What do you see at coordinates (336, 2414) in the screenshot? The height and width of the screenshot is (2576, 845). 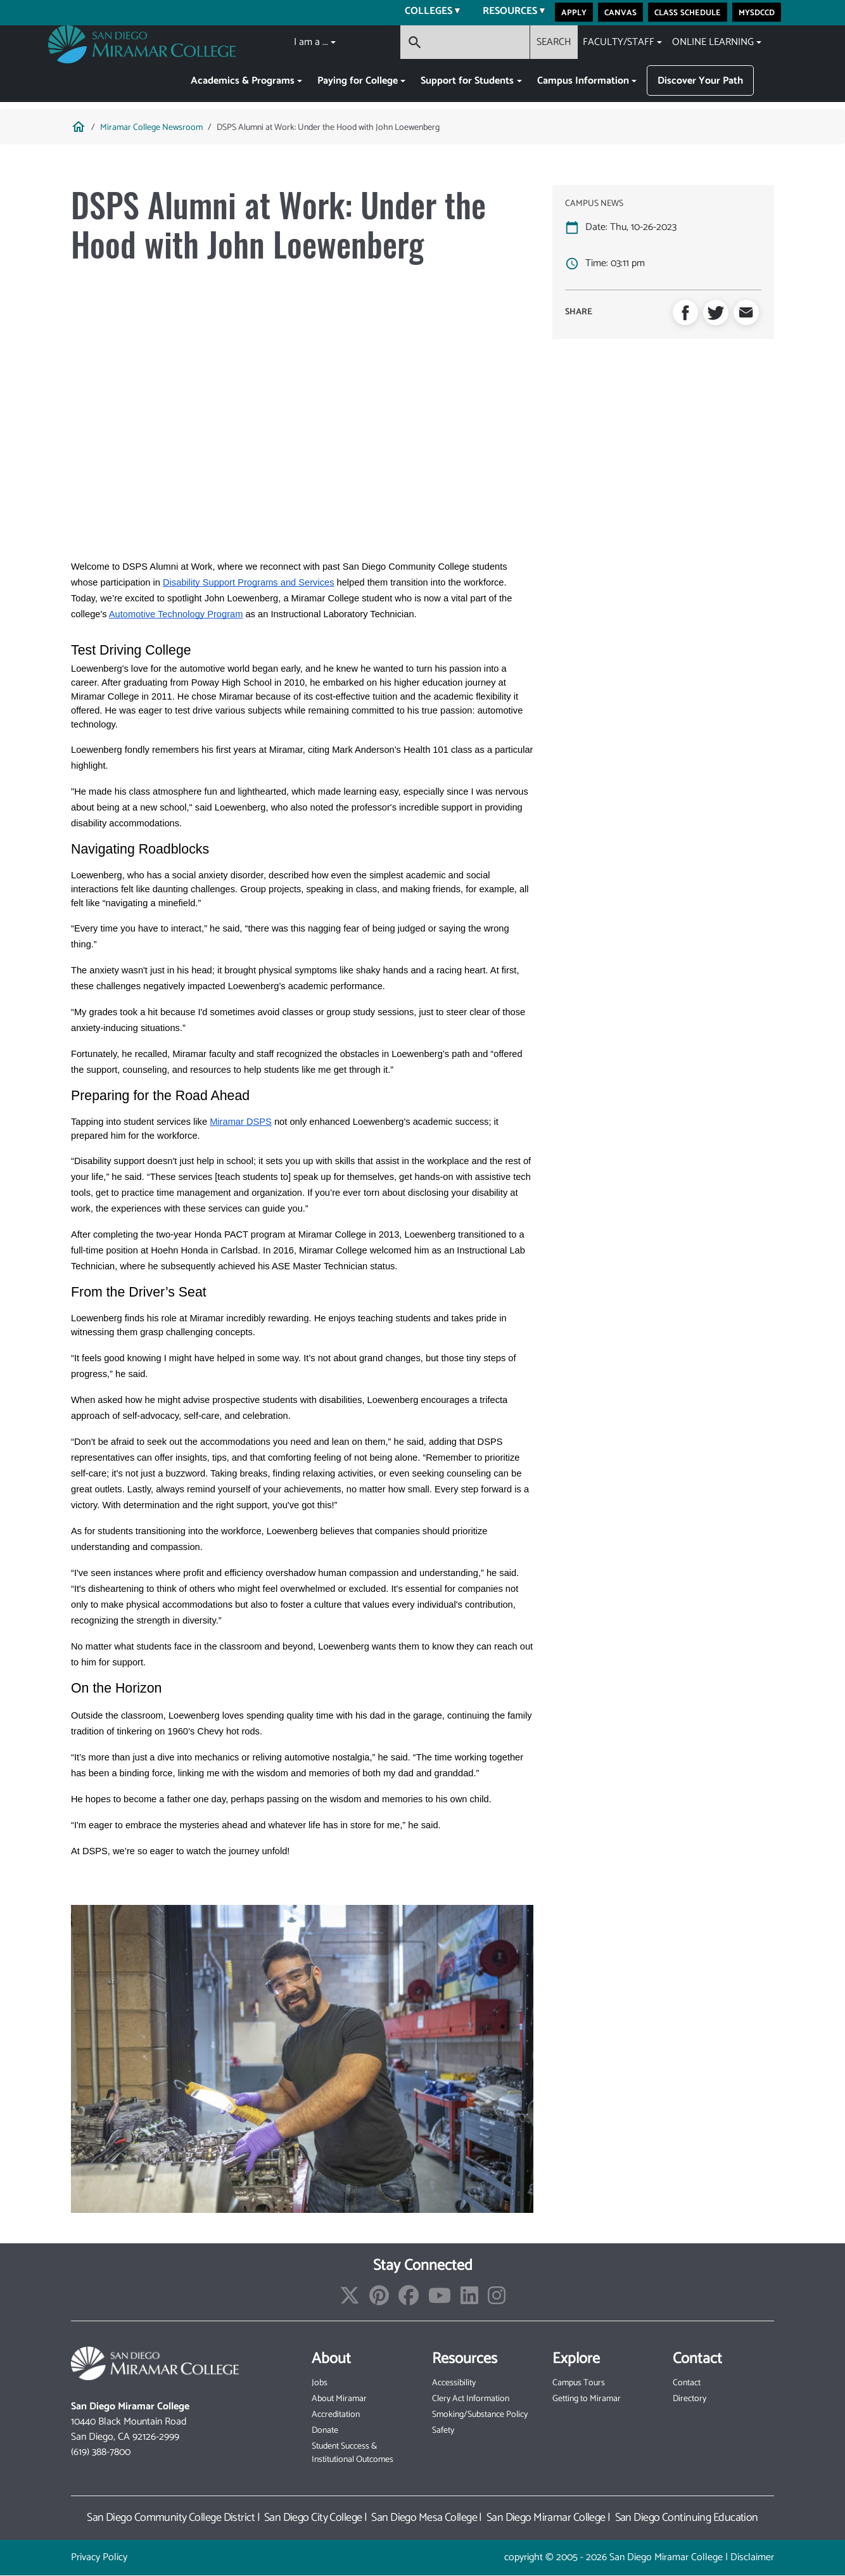 I see `Accreditation` at bounding box center [336, 2414].